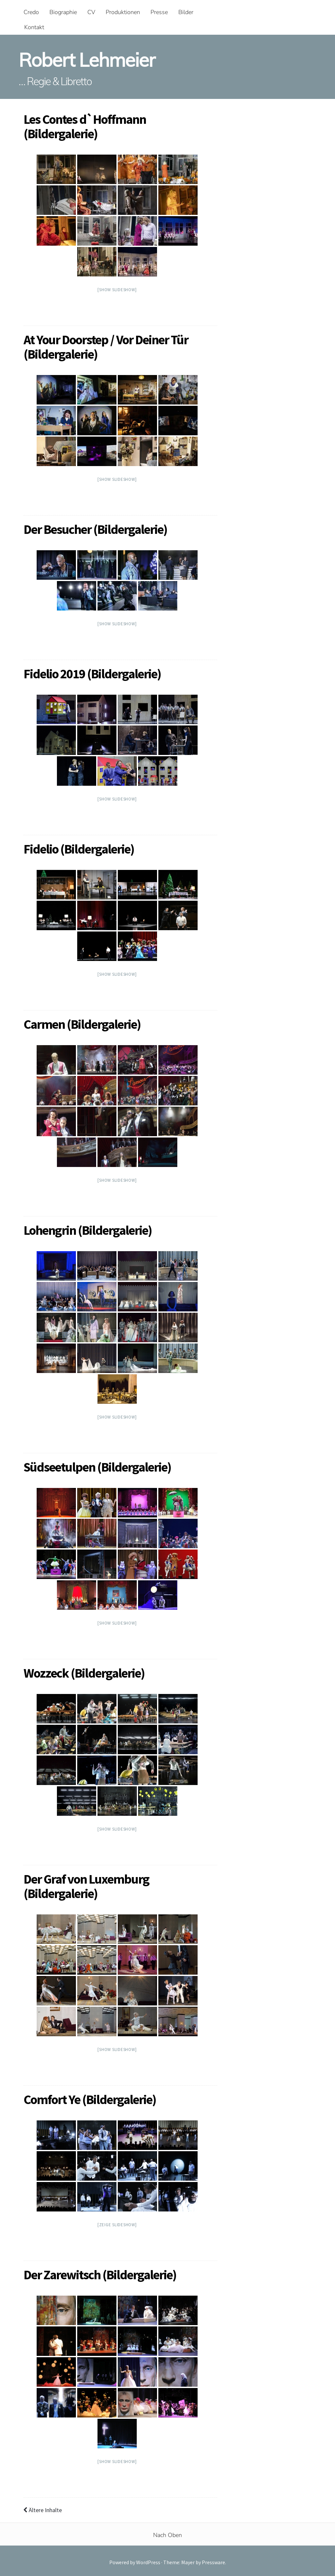 This screenshot has height=2576, width=335. Describe the element at coordinates (85, 126) in the screenshot. I see `Les Contes d`Hoffmann (Bildergalerie)` at that location.